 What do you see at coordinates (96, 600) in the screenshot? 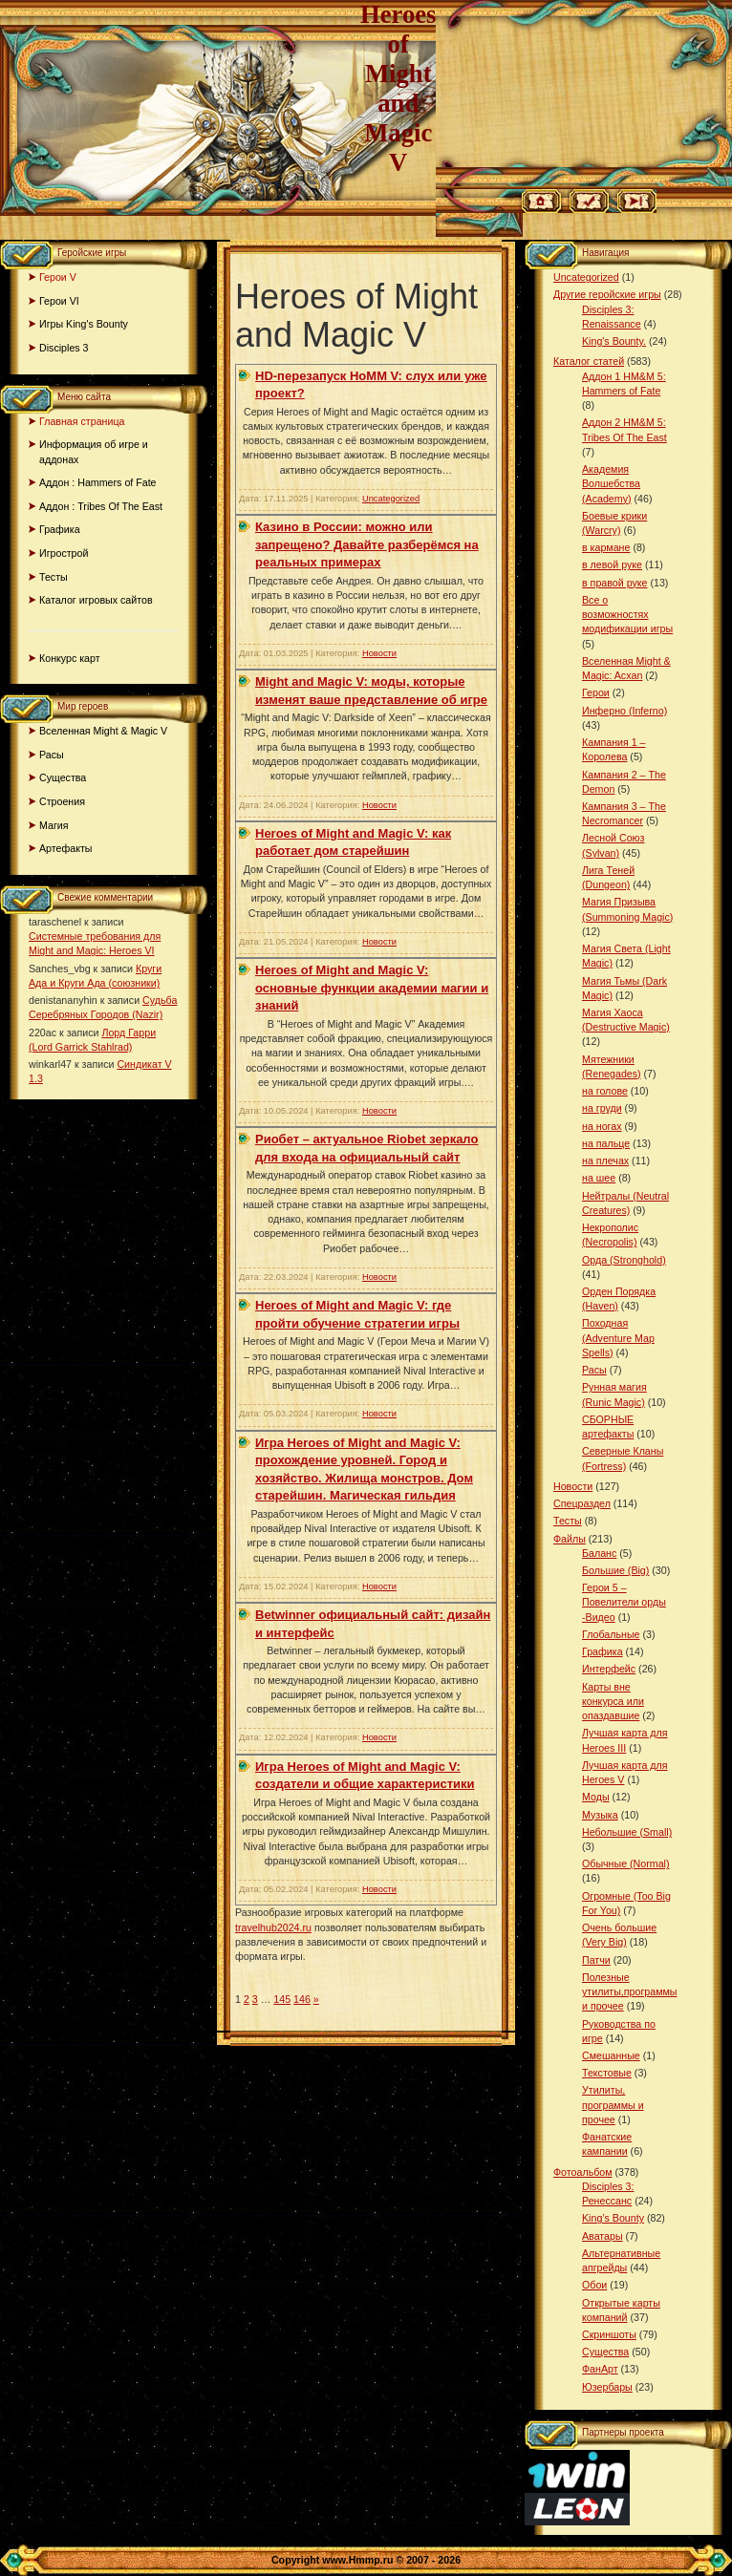
I see `Каталог игровых сайтов` at bounding box center [96, 600].